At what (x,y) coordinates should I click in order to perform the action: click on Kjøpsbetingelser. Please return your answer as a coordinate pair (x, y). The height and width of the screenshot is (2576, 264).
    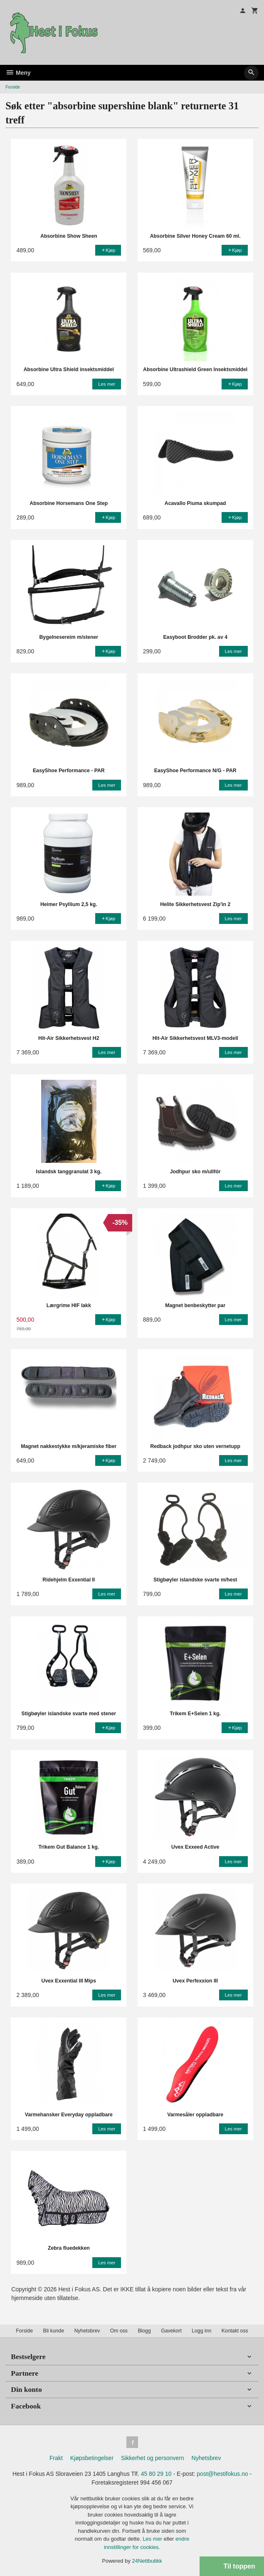
    Looking at the image, I should click on (91, 2458).